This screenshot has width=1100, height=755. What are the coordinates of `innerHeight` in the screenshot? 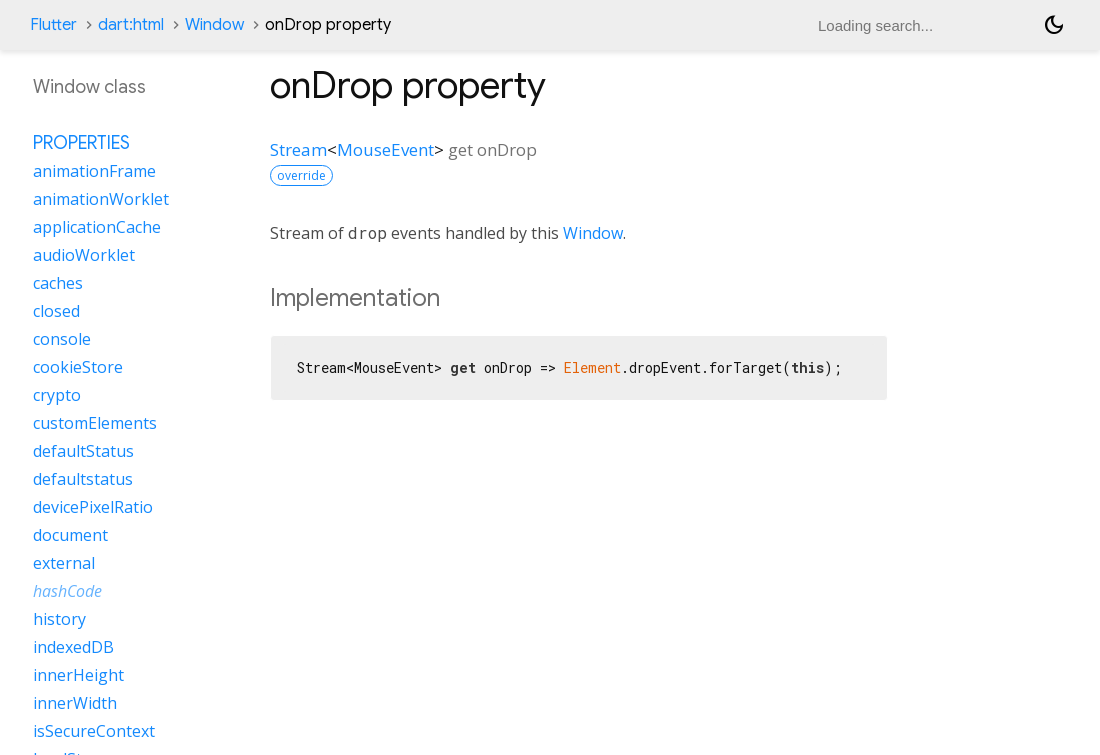 It's located at (78, 675).